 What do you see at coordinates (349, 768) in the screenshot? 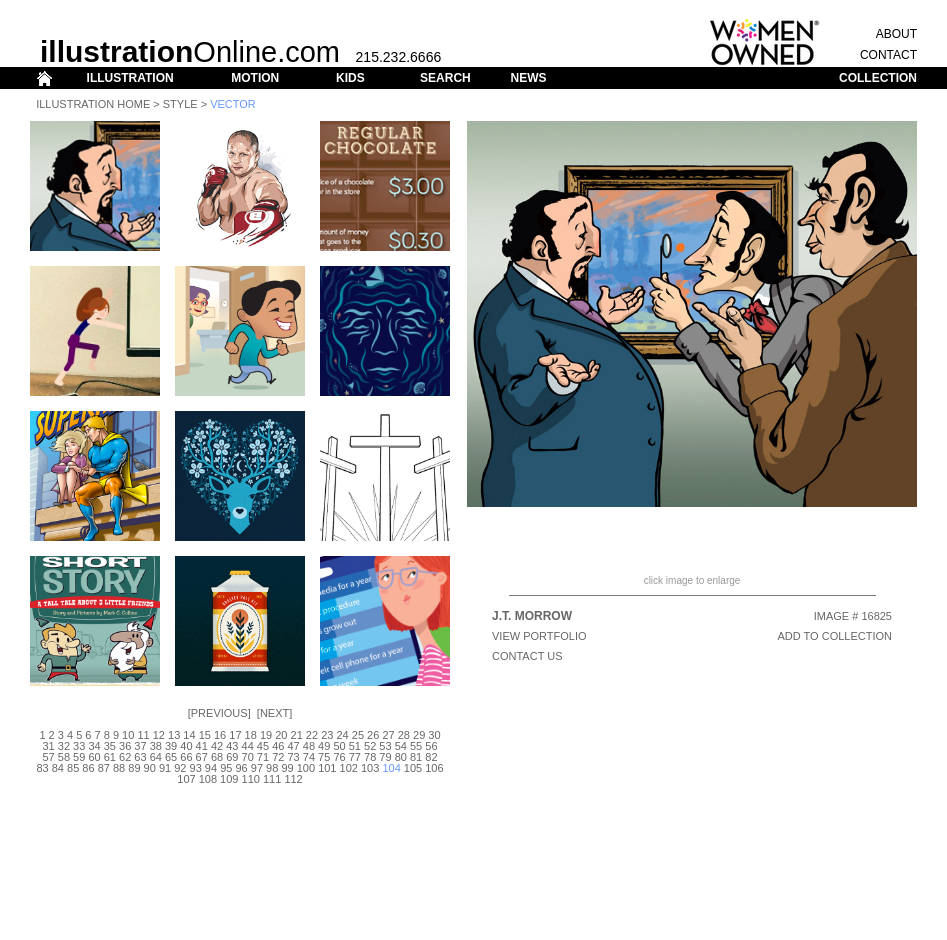
I see `102` at bounding box center [349, 768].